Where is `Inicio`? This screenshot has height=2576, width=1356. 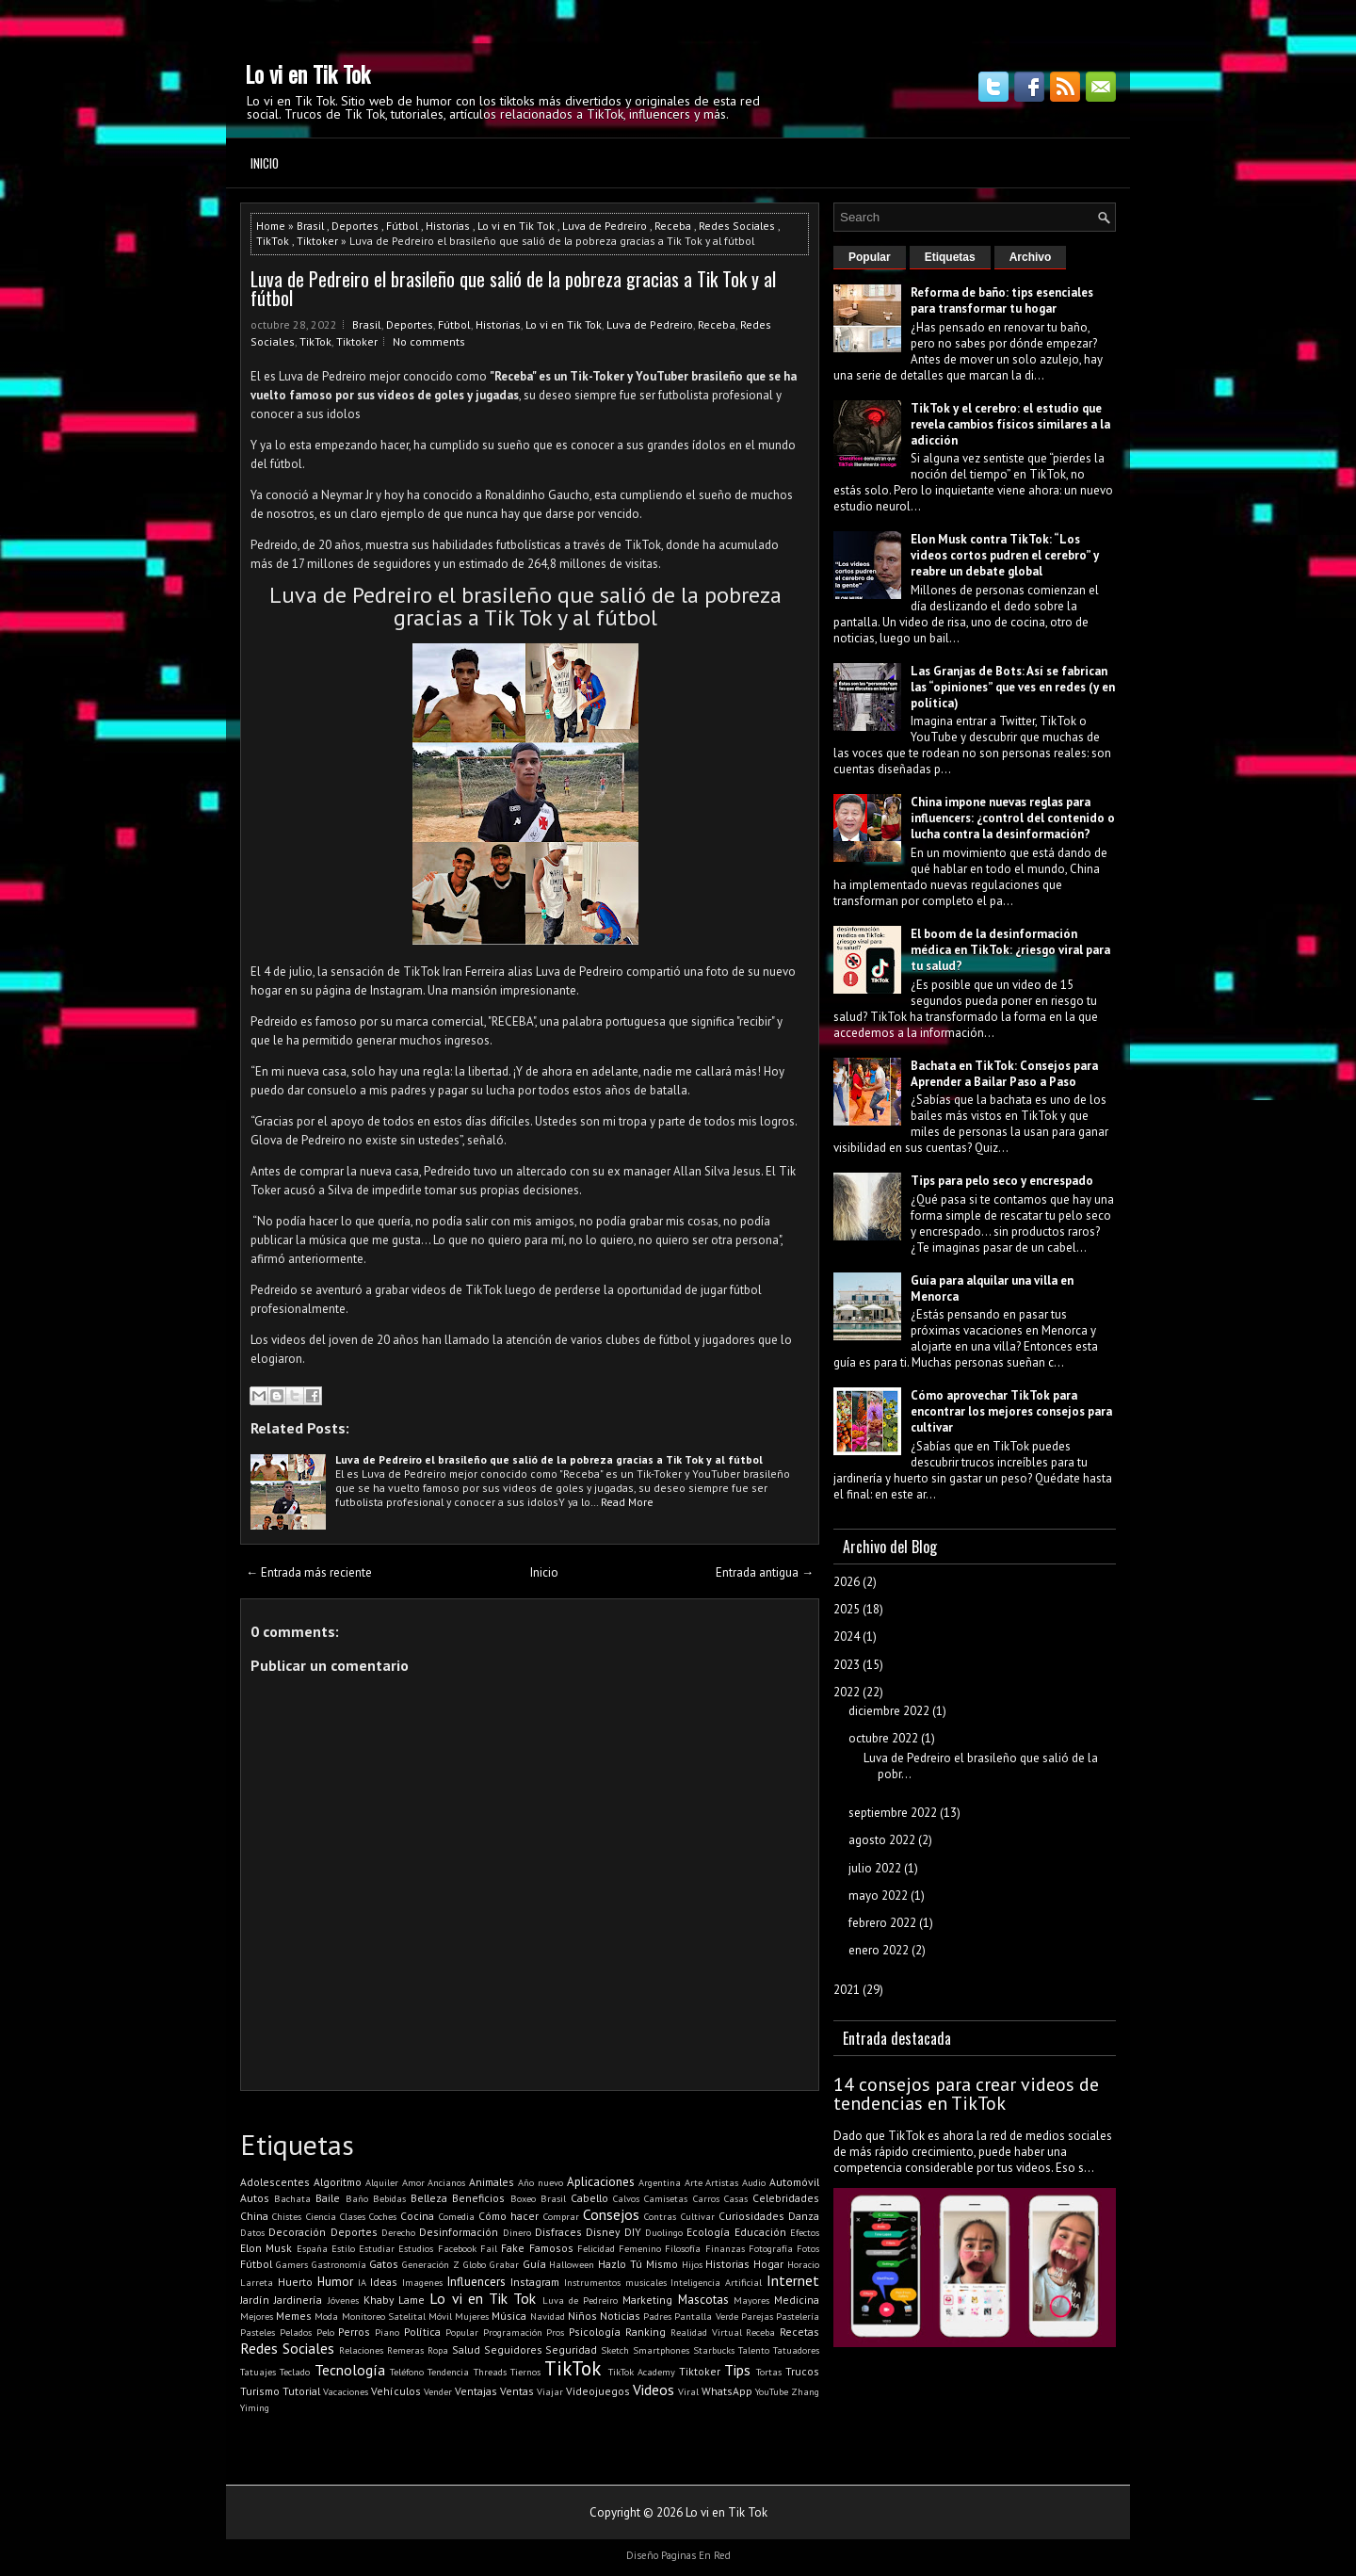
Inicio is located at coordinates (264, 163).